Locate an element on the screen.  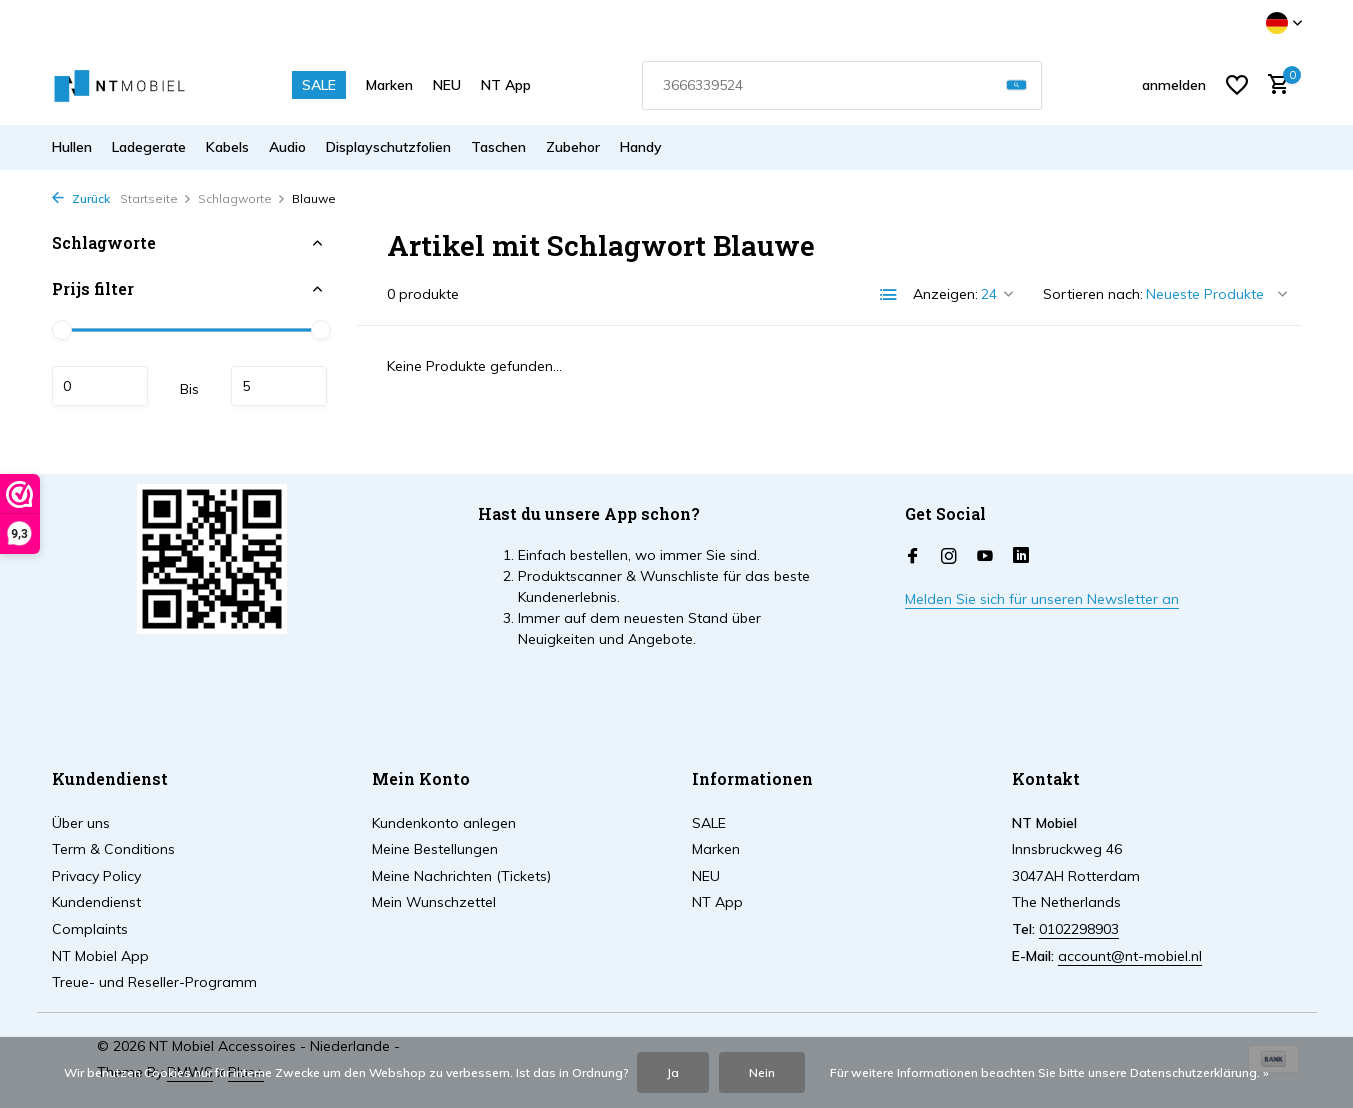
Melden Sie sich für unseren Newsletter an is located at coordinates (1042, 599).